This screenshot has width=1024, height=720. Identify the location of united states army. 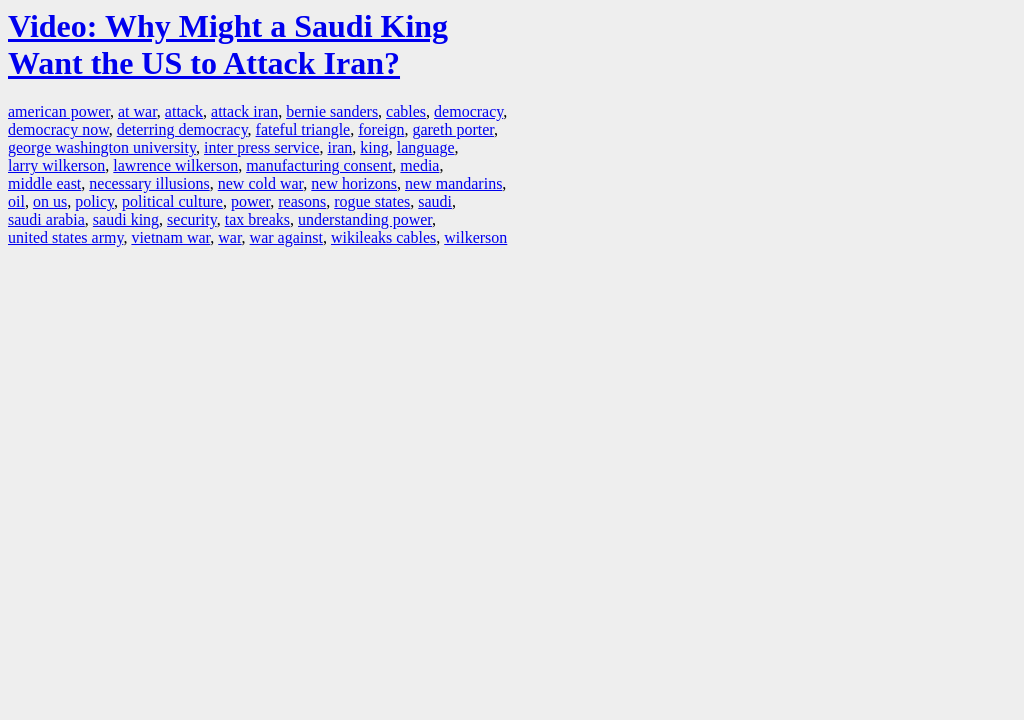
(65, 237).